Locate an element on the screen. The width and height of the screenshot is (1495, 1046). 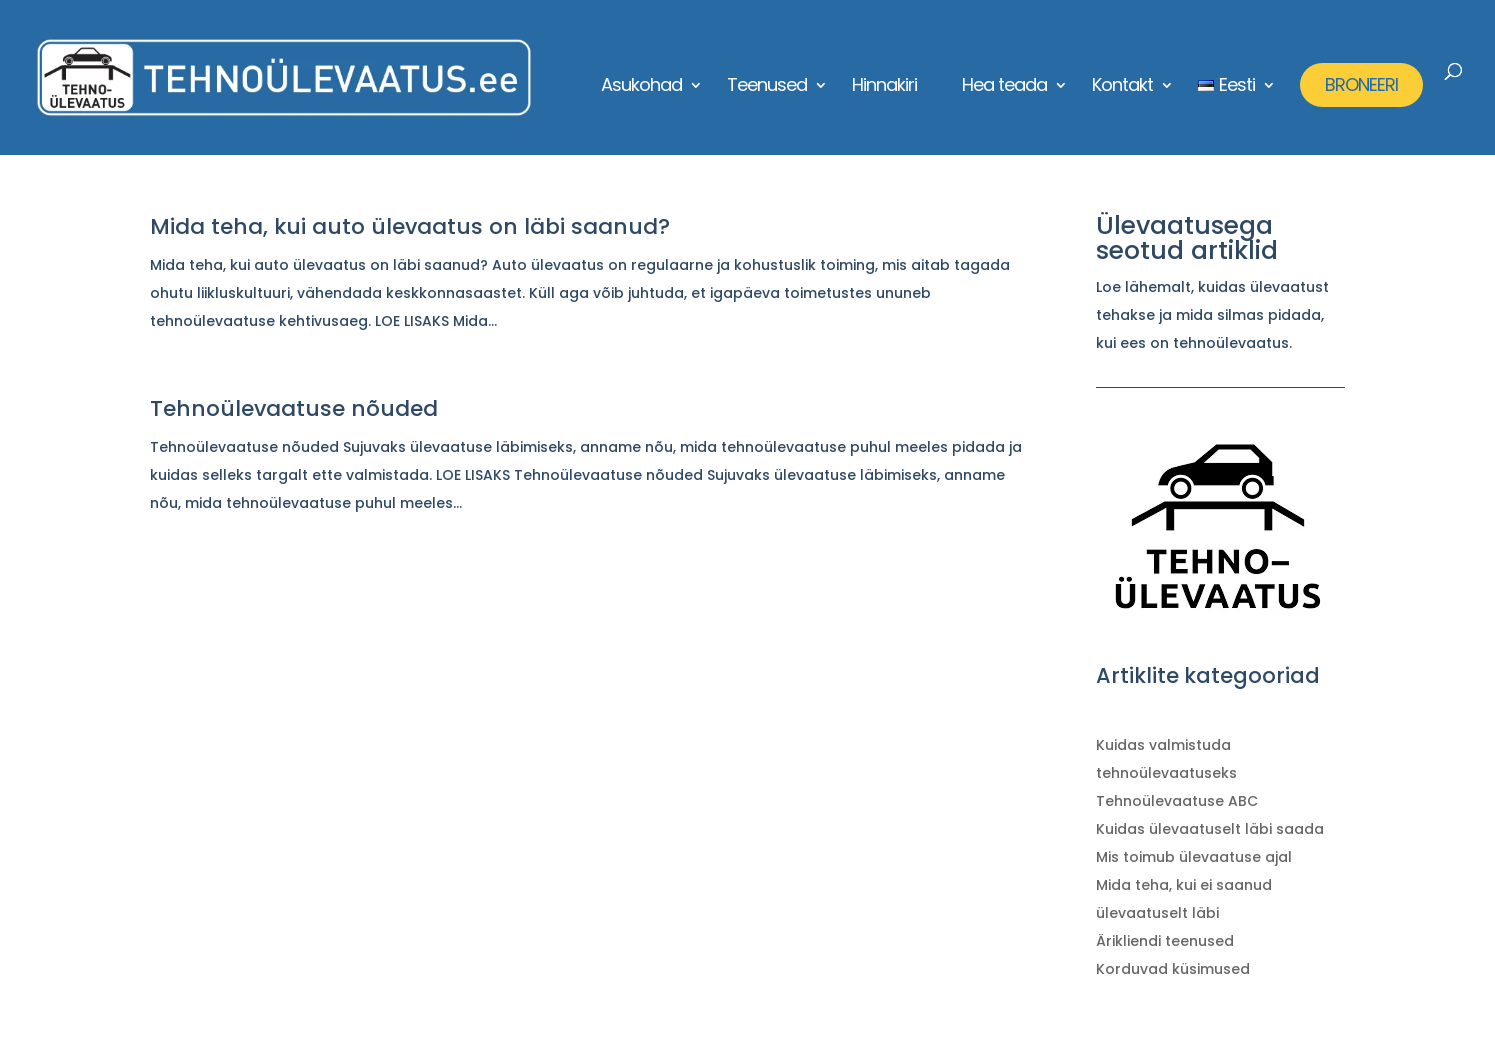
Tehnoülevaatuse ABC is located at coordinates (1177, 801).